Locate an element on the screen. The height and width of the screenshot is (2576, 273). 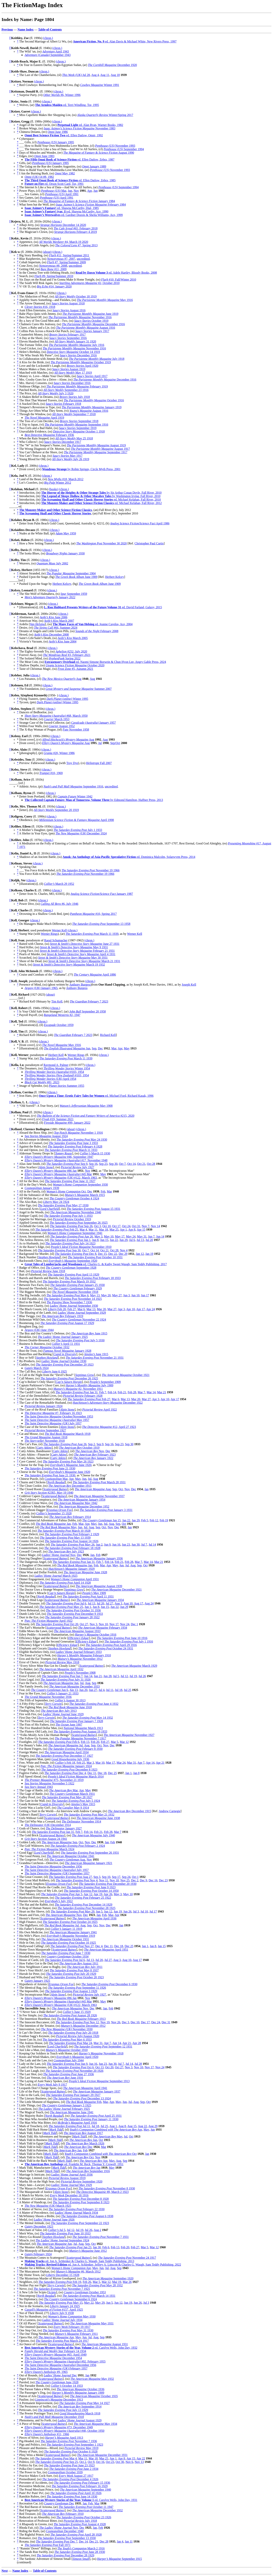
Aug 1 is located at coordinates (113, 2126).